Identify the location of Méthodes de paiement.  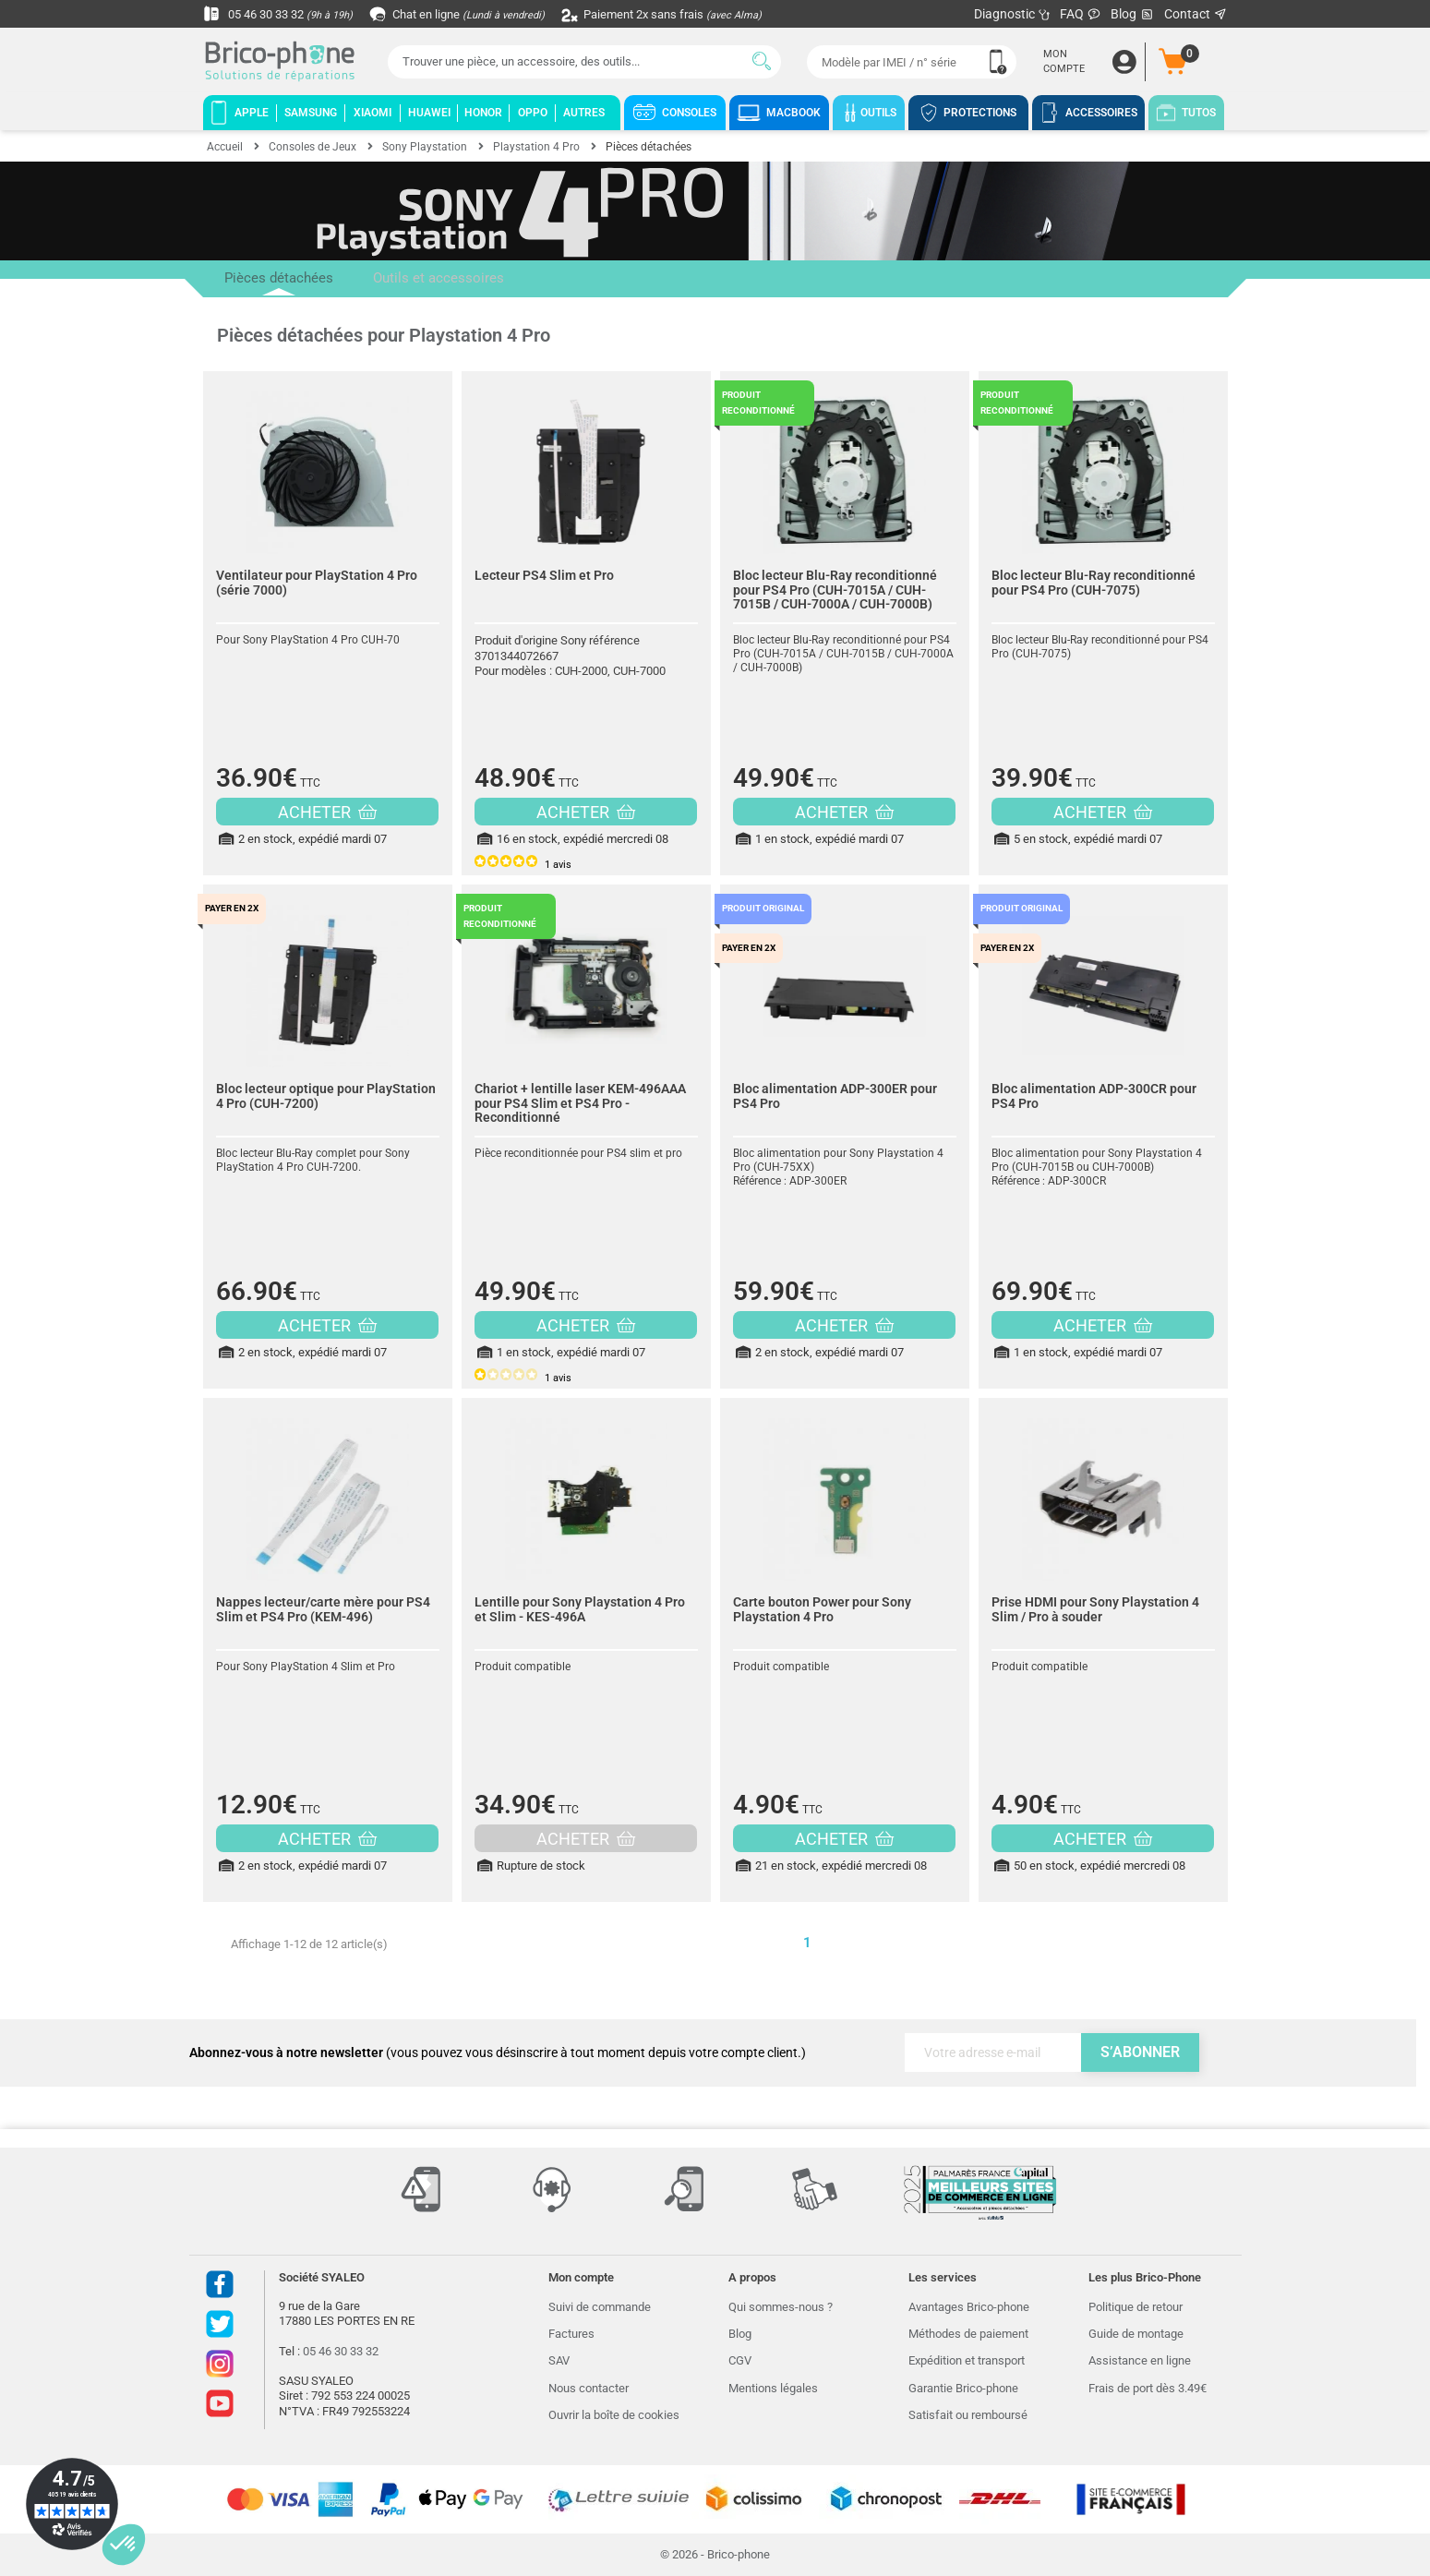
(968, 2334).